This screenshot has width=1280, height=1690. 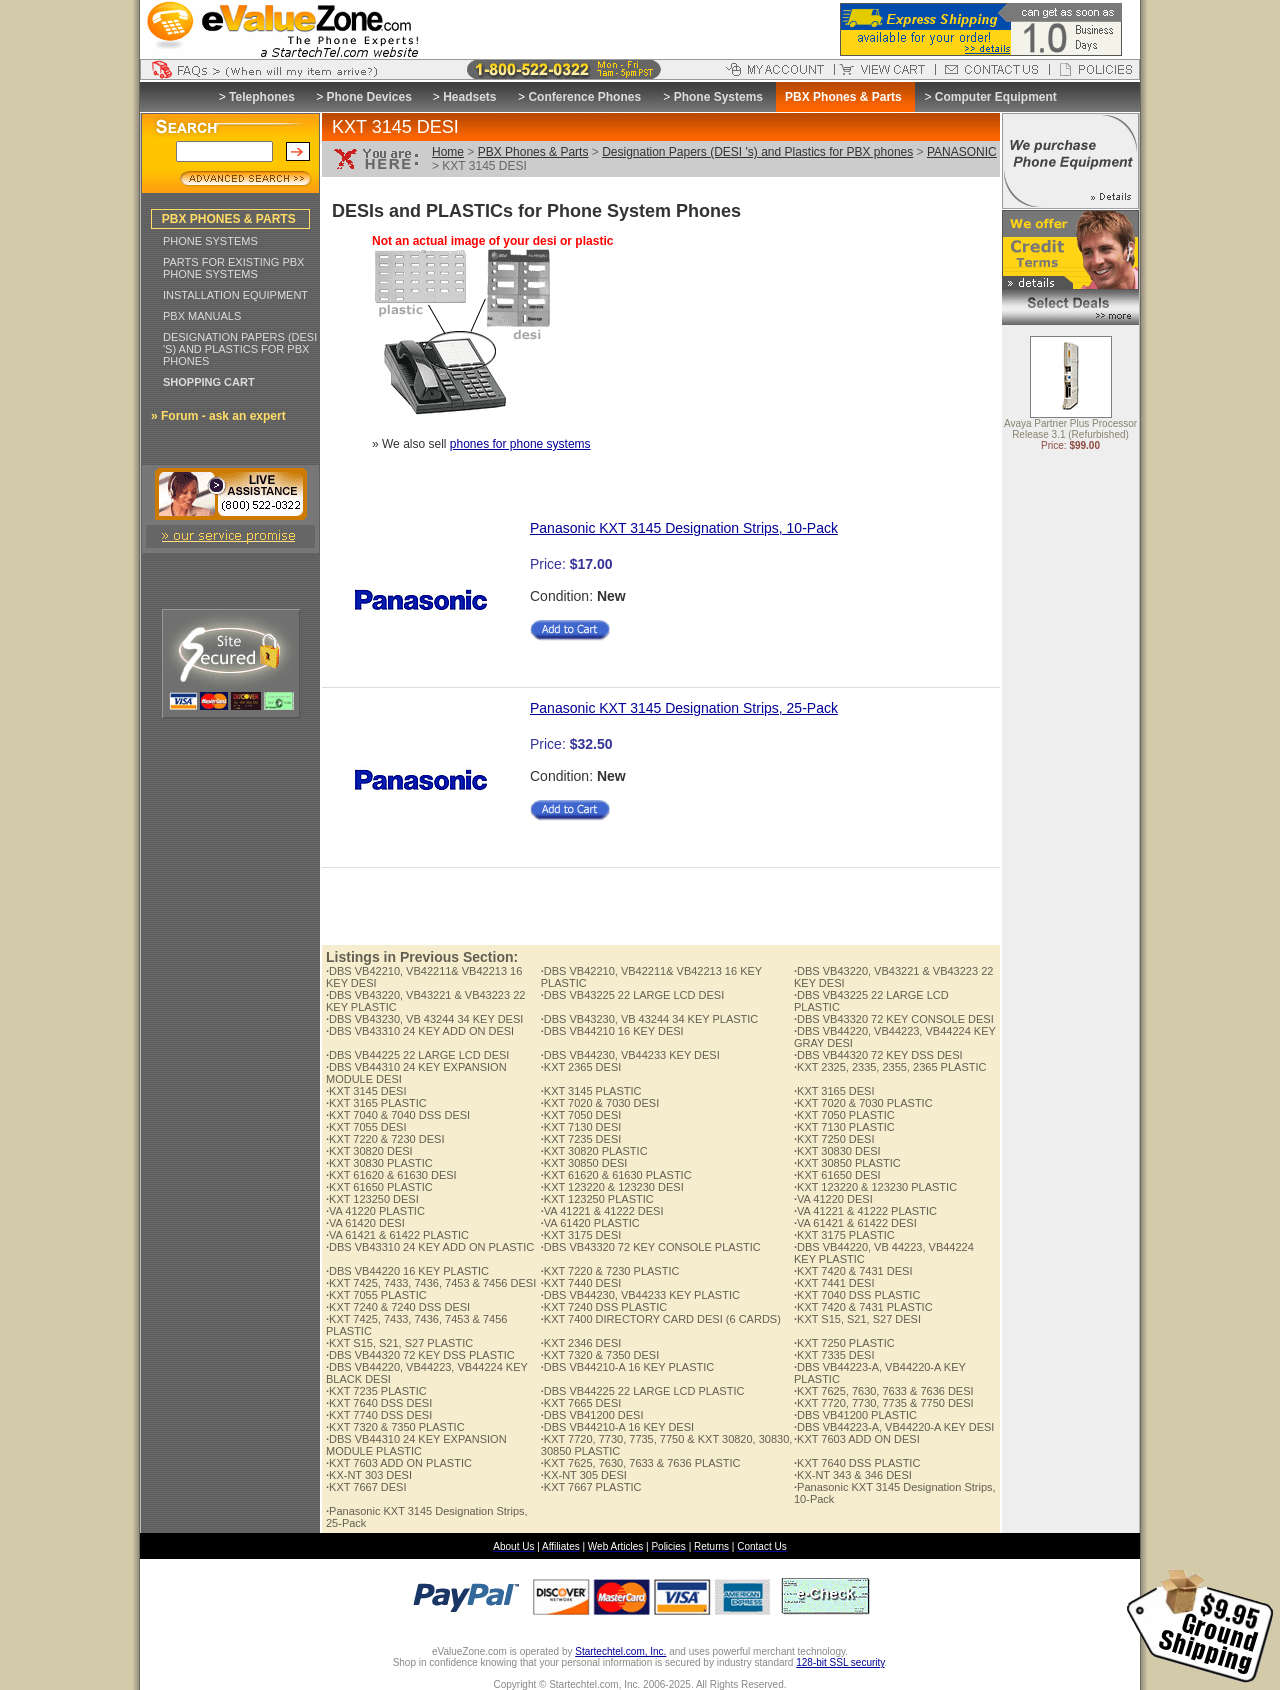 I want to click on KX-NT 343 & 346 DESI, so click(x=853, y=1475).